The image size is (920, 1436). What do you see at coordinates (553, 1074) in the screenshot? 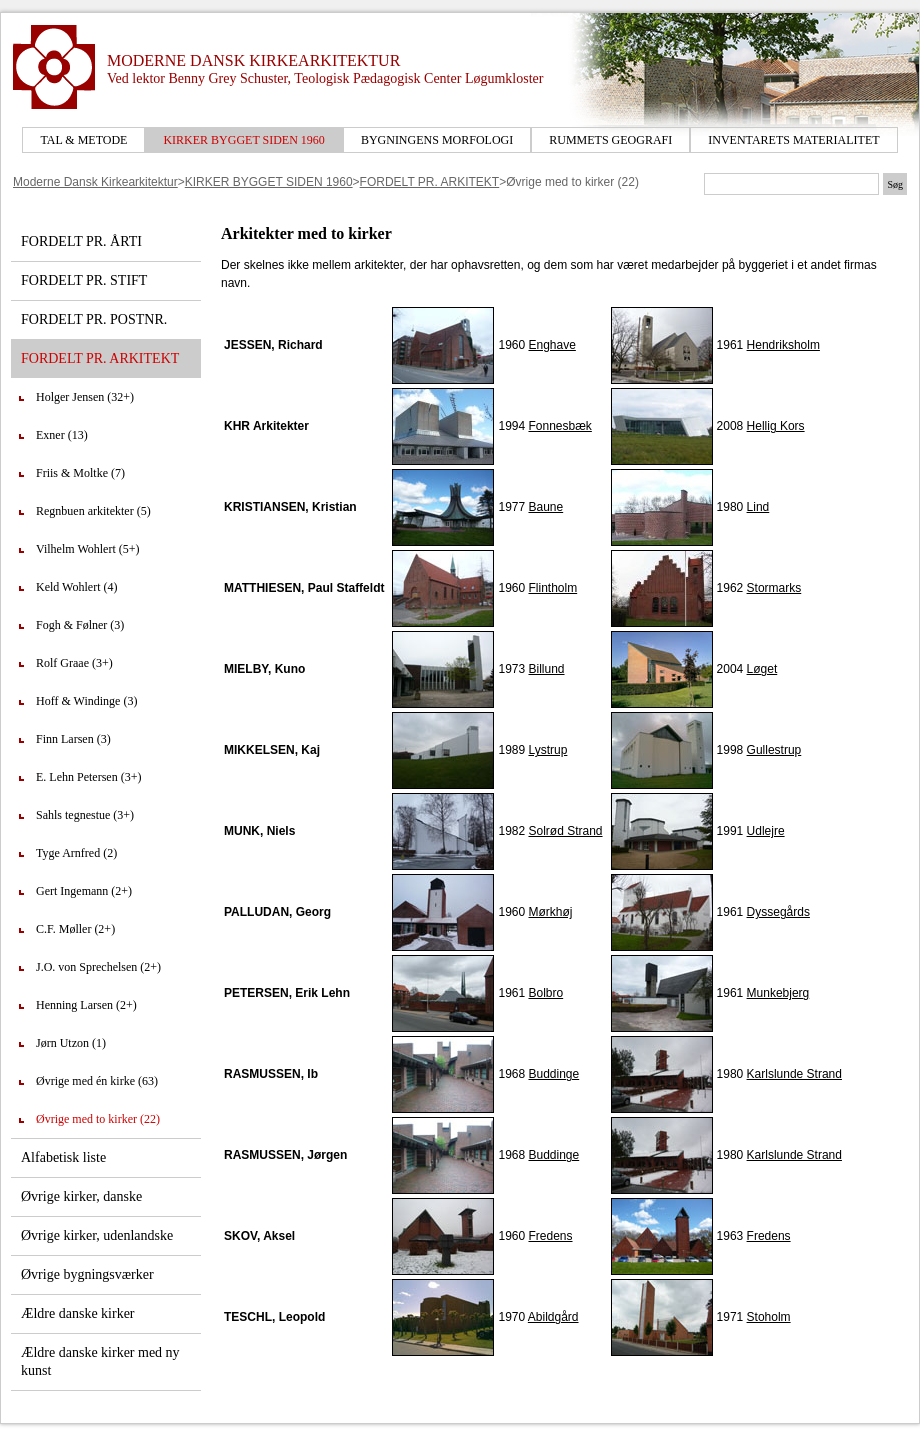
I see `Buddinge` at bounding box center [553, 1074].